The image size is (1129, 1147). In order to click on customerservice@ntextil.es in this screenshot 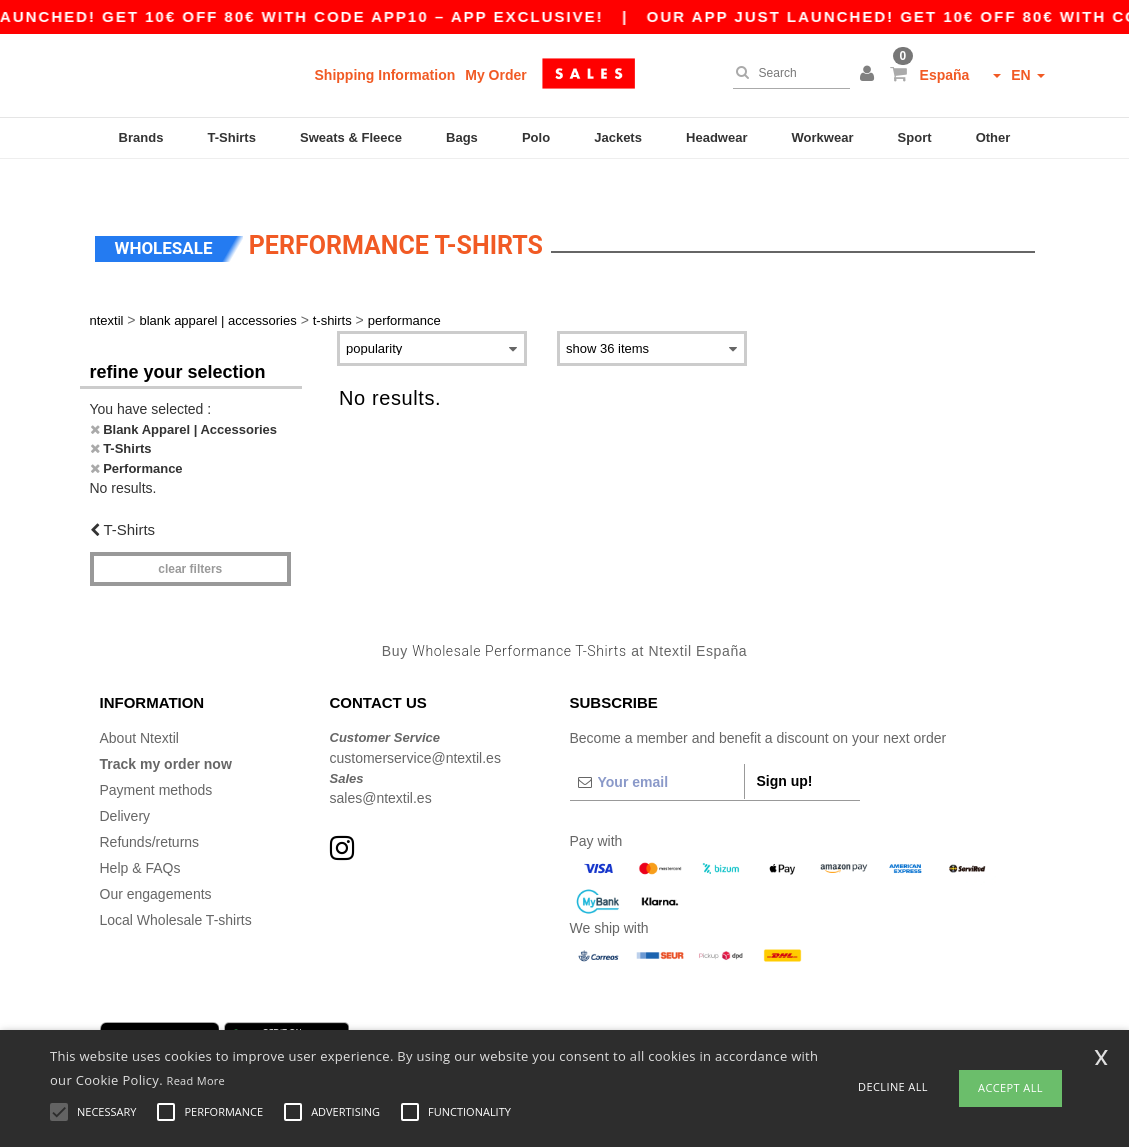, I will do `click(415, 725)`.